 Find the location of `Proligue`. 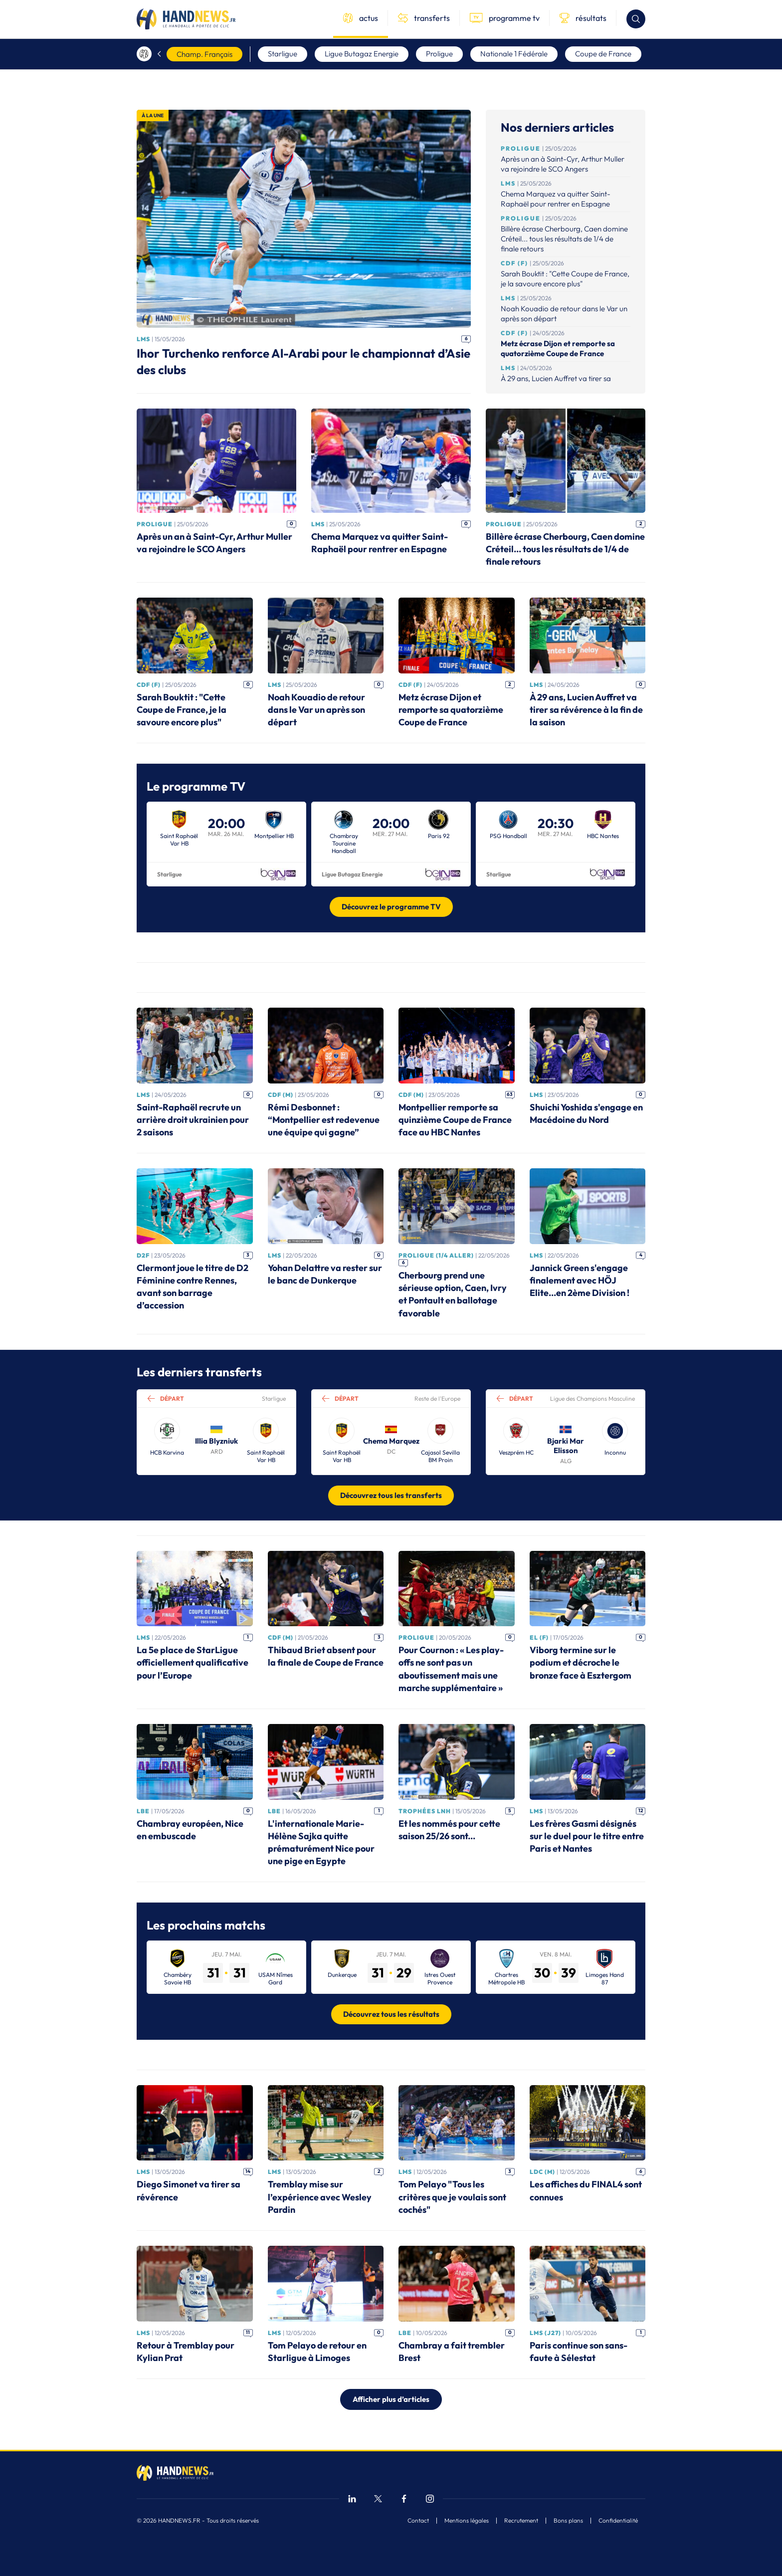

Proligue is located at coordinates (439, 53).